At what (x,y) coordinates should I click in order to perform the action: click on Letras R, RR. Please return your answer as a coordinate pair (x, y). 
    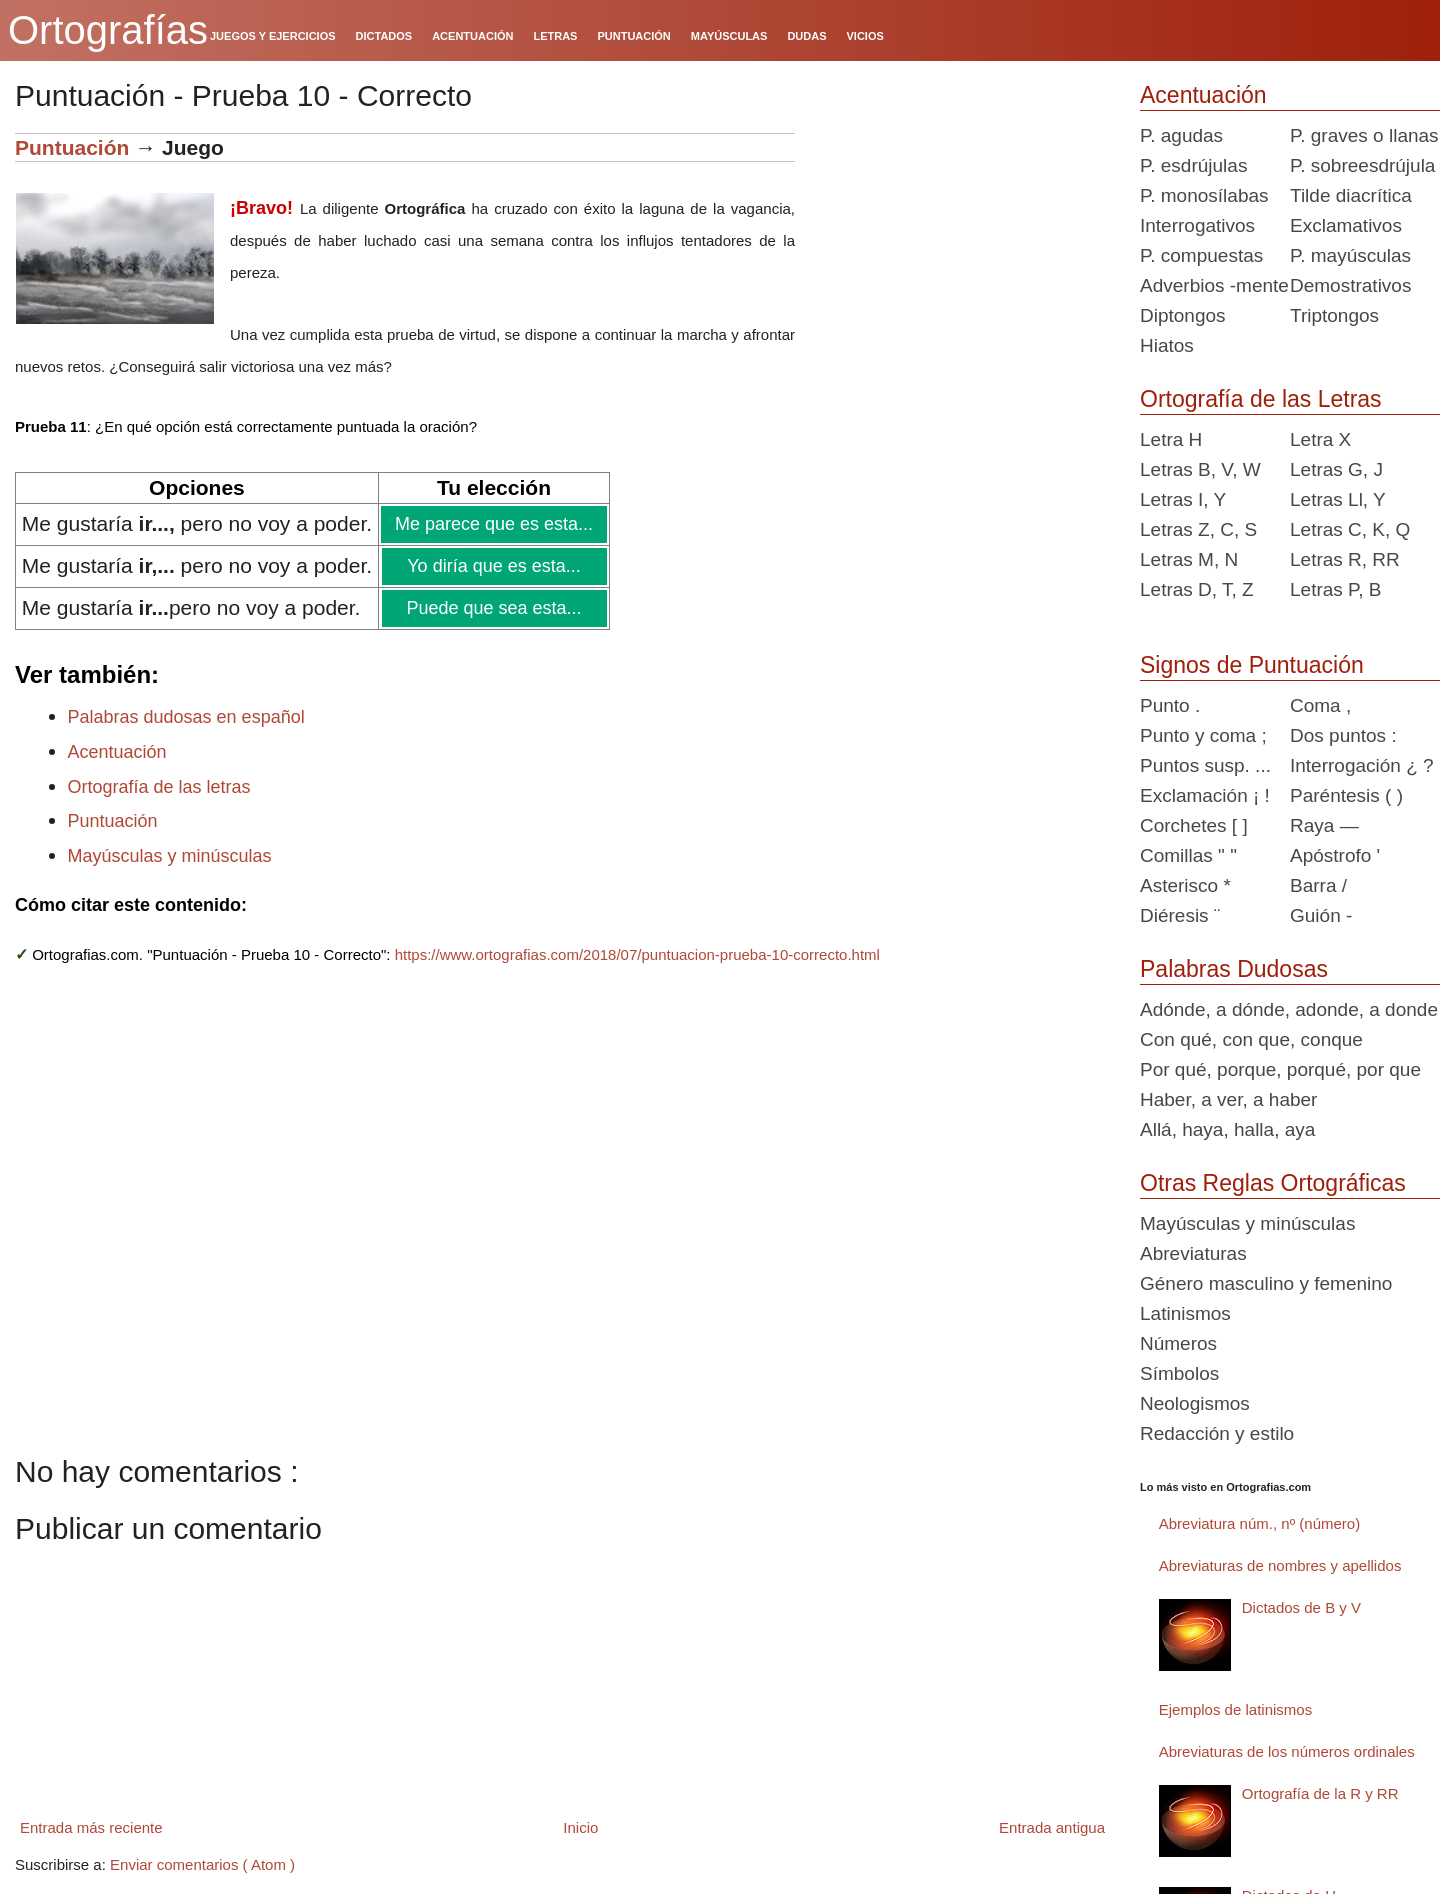
    Looking at the image, I should click on (1345, 559).